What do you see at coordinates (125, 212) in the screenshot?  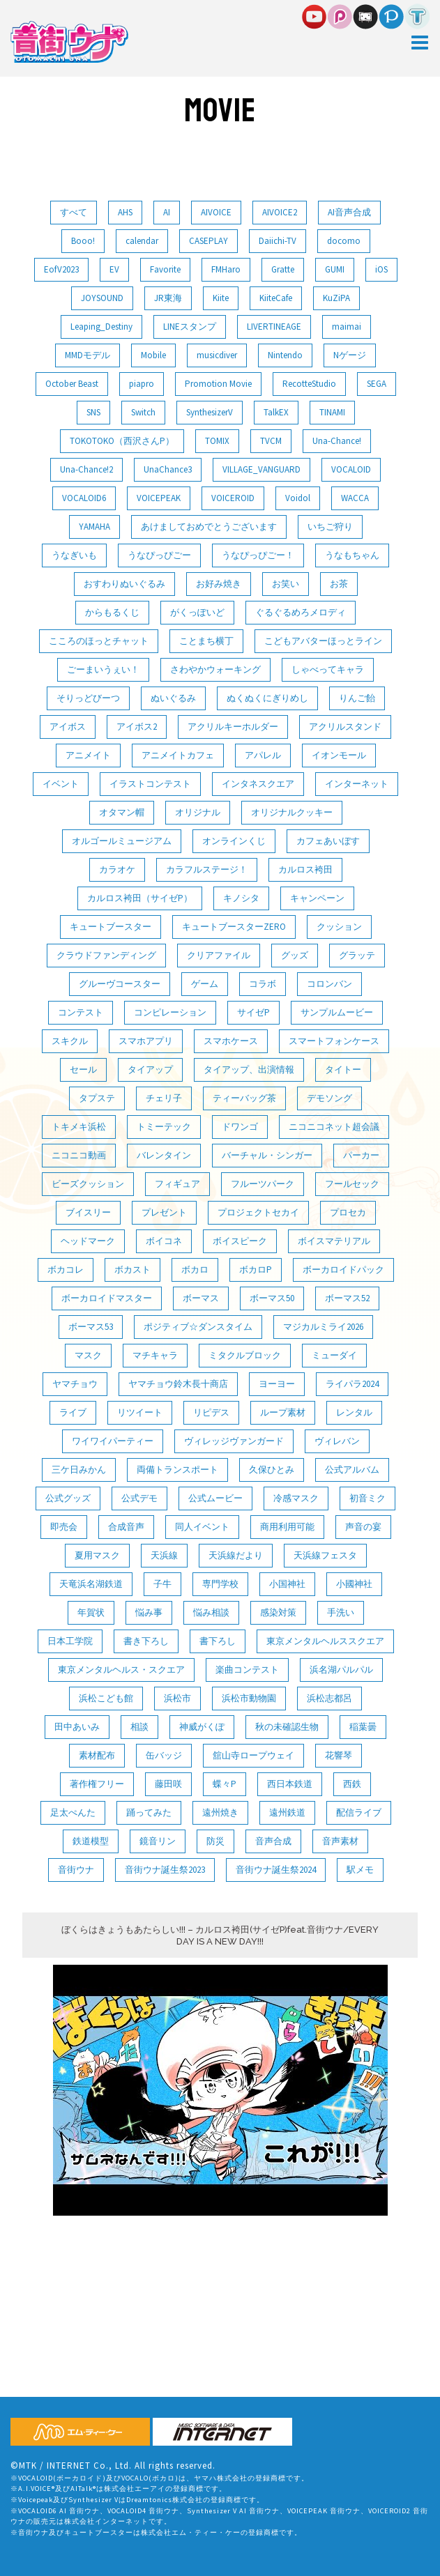 I see `AHS` at bounding box center [125, 212].